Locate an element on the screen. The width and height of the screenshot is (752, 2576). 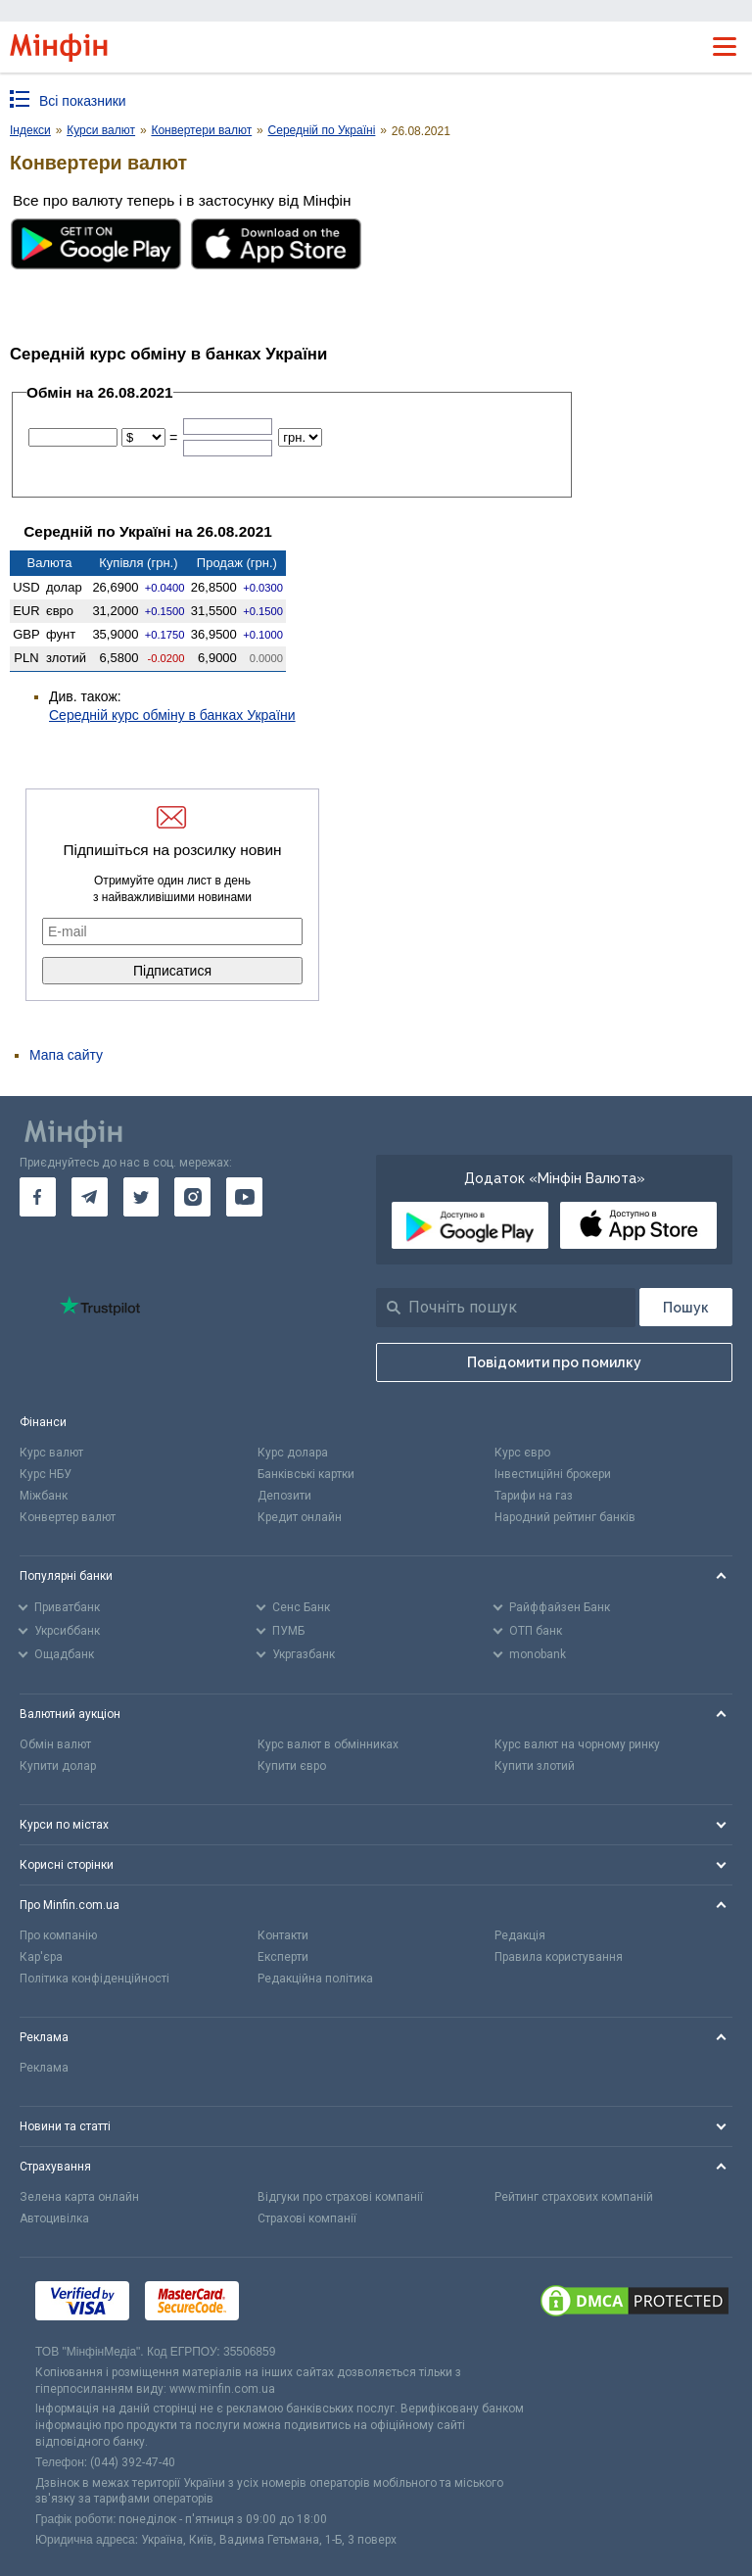
Курс євро is located at coordinates (522, 1452).